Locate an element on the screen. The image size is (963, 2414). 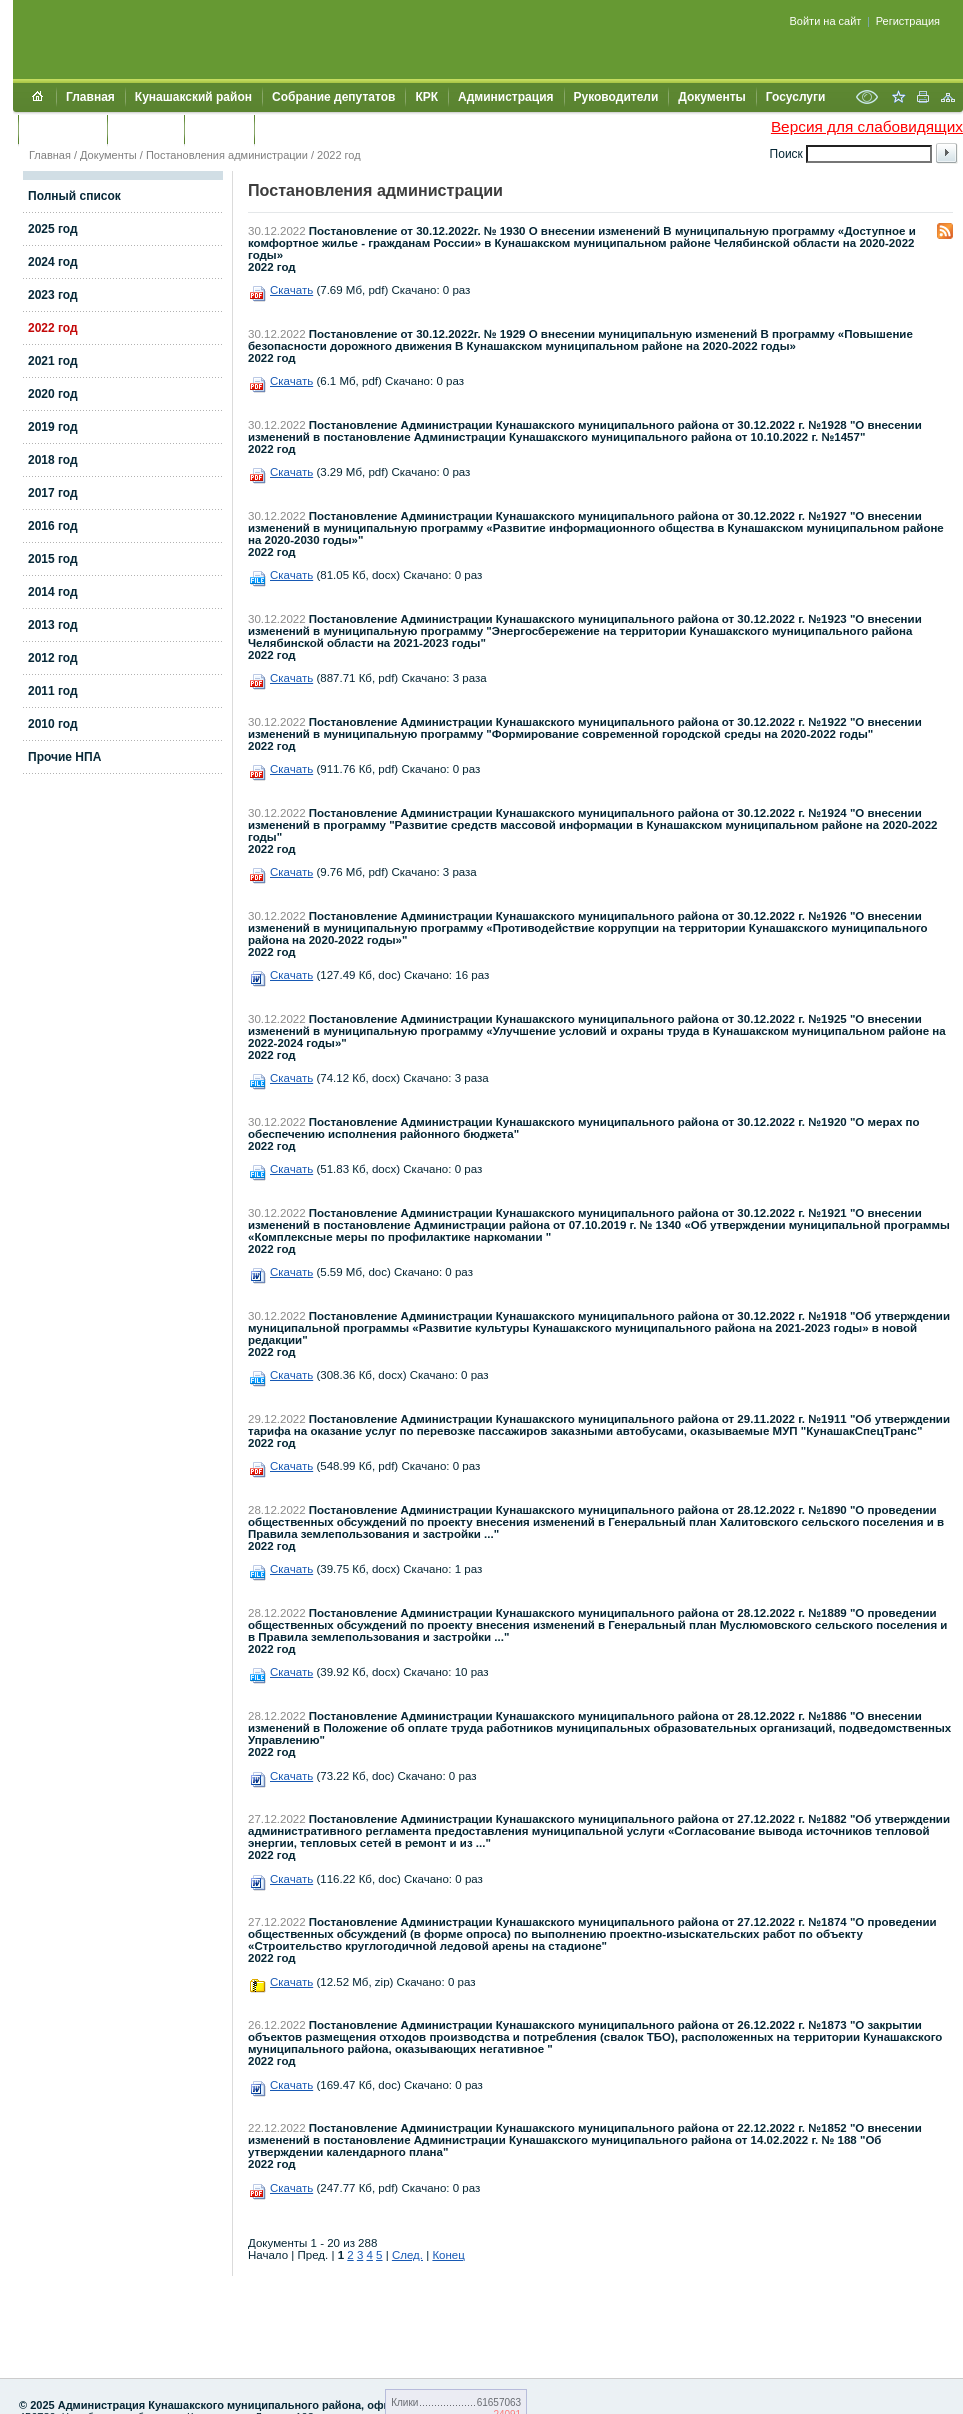
Версия для слабовидящих is located at coordinates (867, 126).